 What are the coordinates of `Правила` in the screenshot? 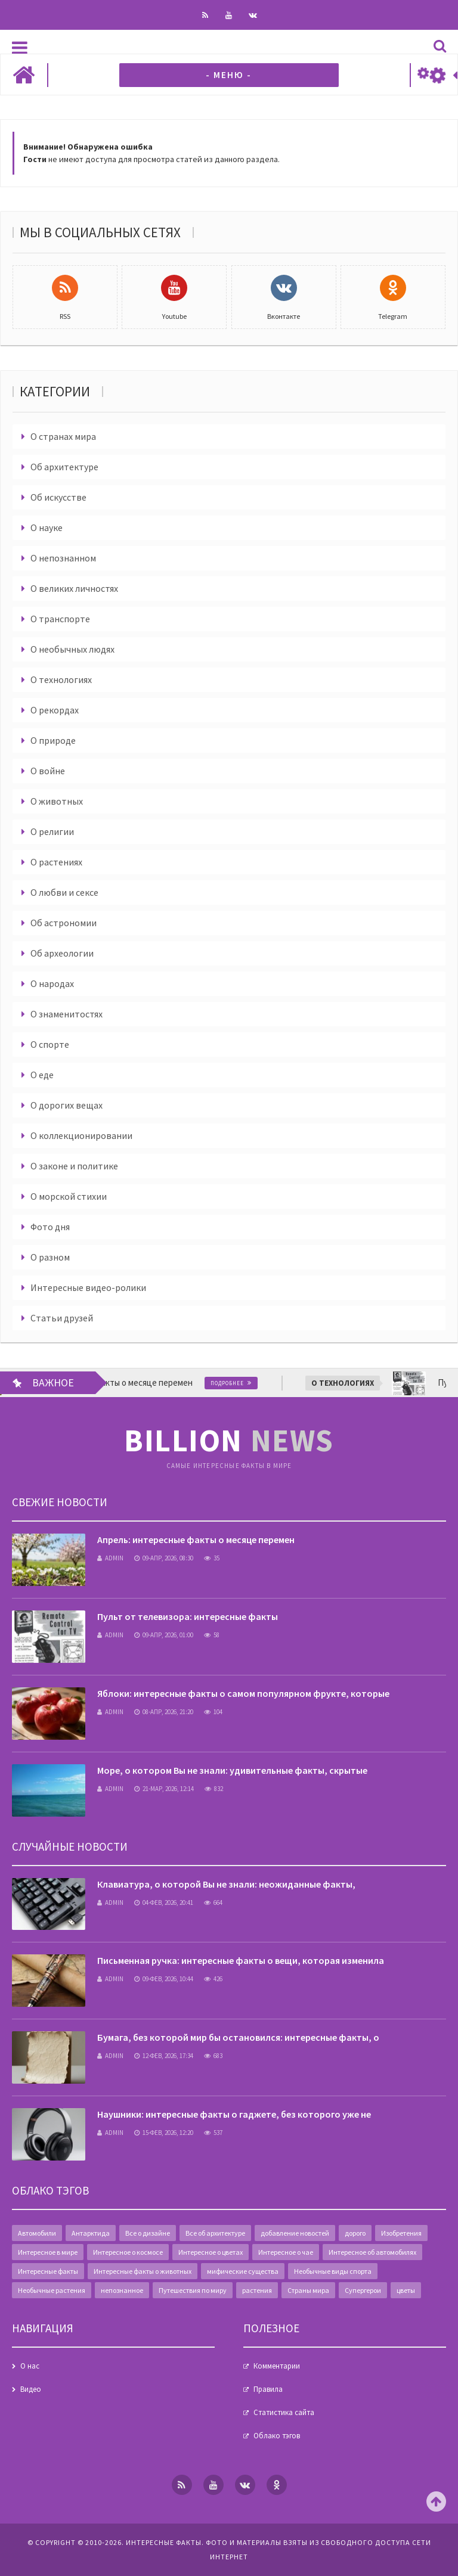 It's located at (268, 2389).